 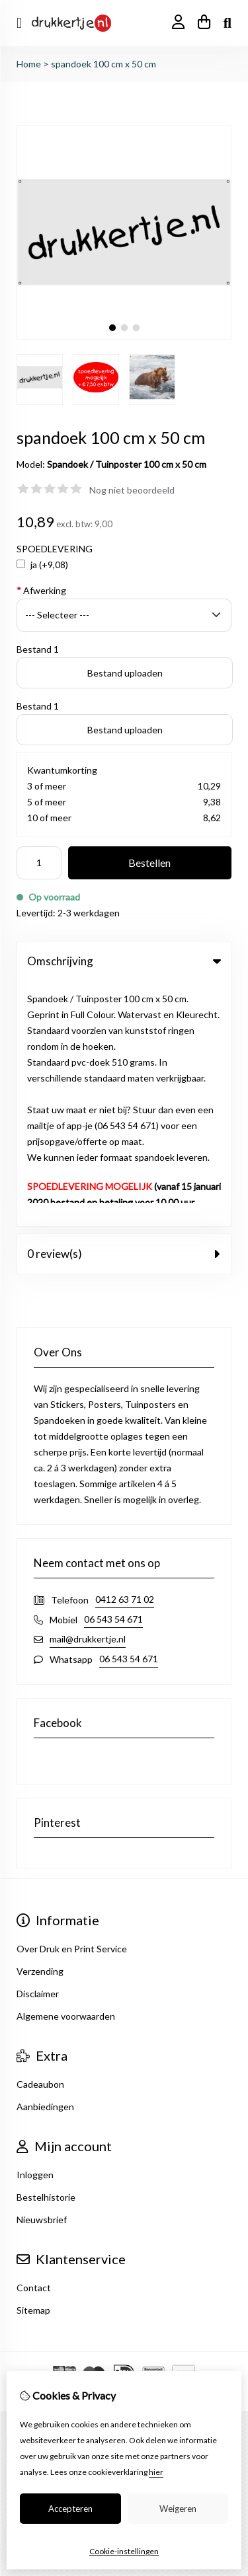 I want to click on Accepteren, so click(x=70, y=2508).